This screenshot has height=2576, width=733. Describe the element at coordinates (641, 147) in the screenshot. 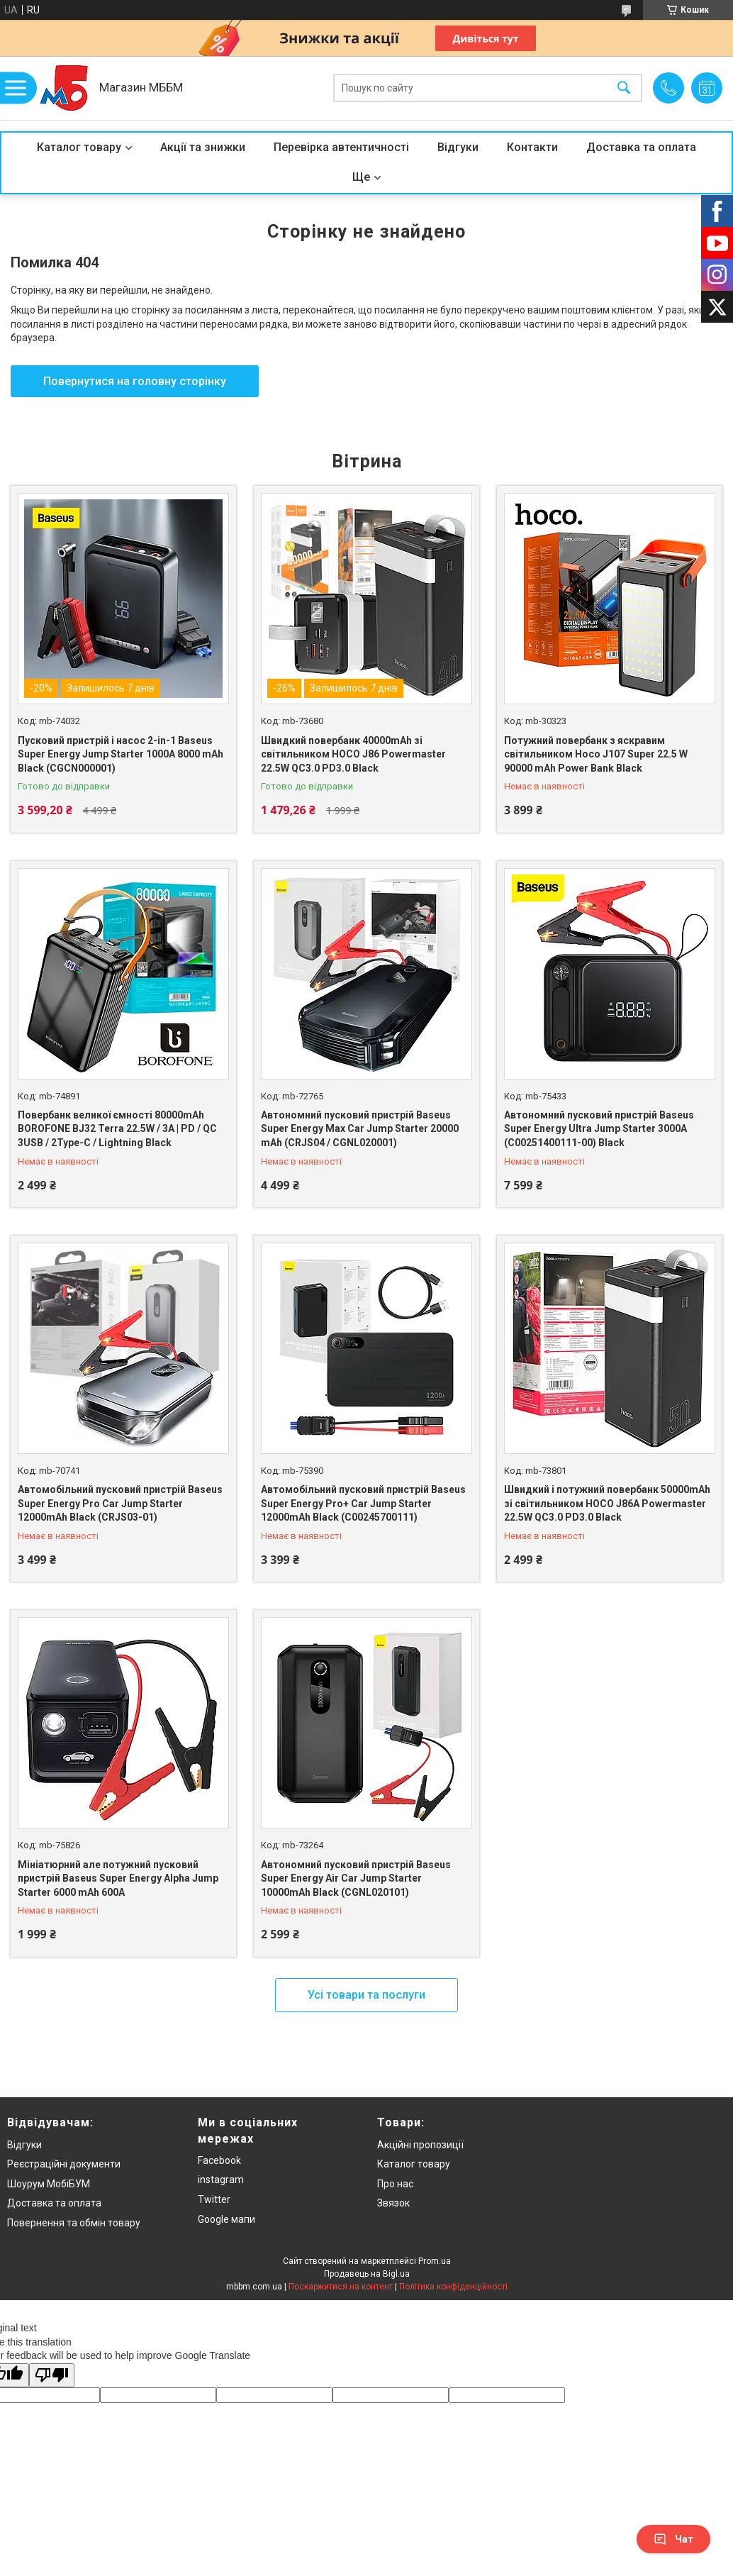

I see `Доставка та оплата` at that location.